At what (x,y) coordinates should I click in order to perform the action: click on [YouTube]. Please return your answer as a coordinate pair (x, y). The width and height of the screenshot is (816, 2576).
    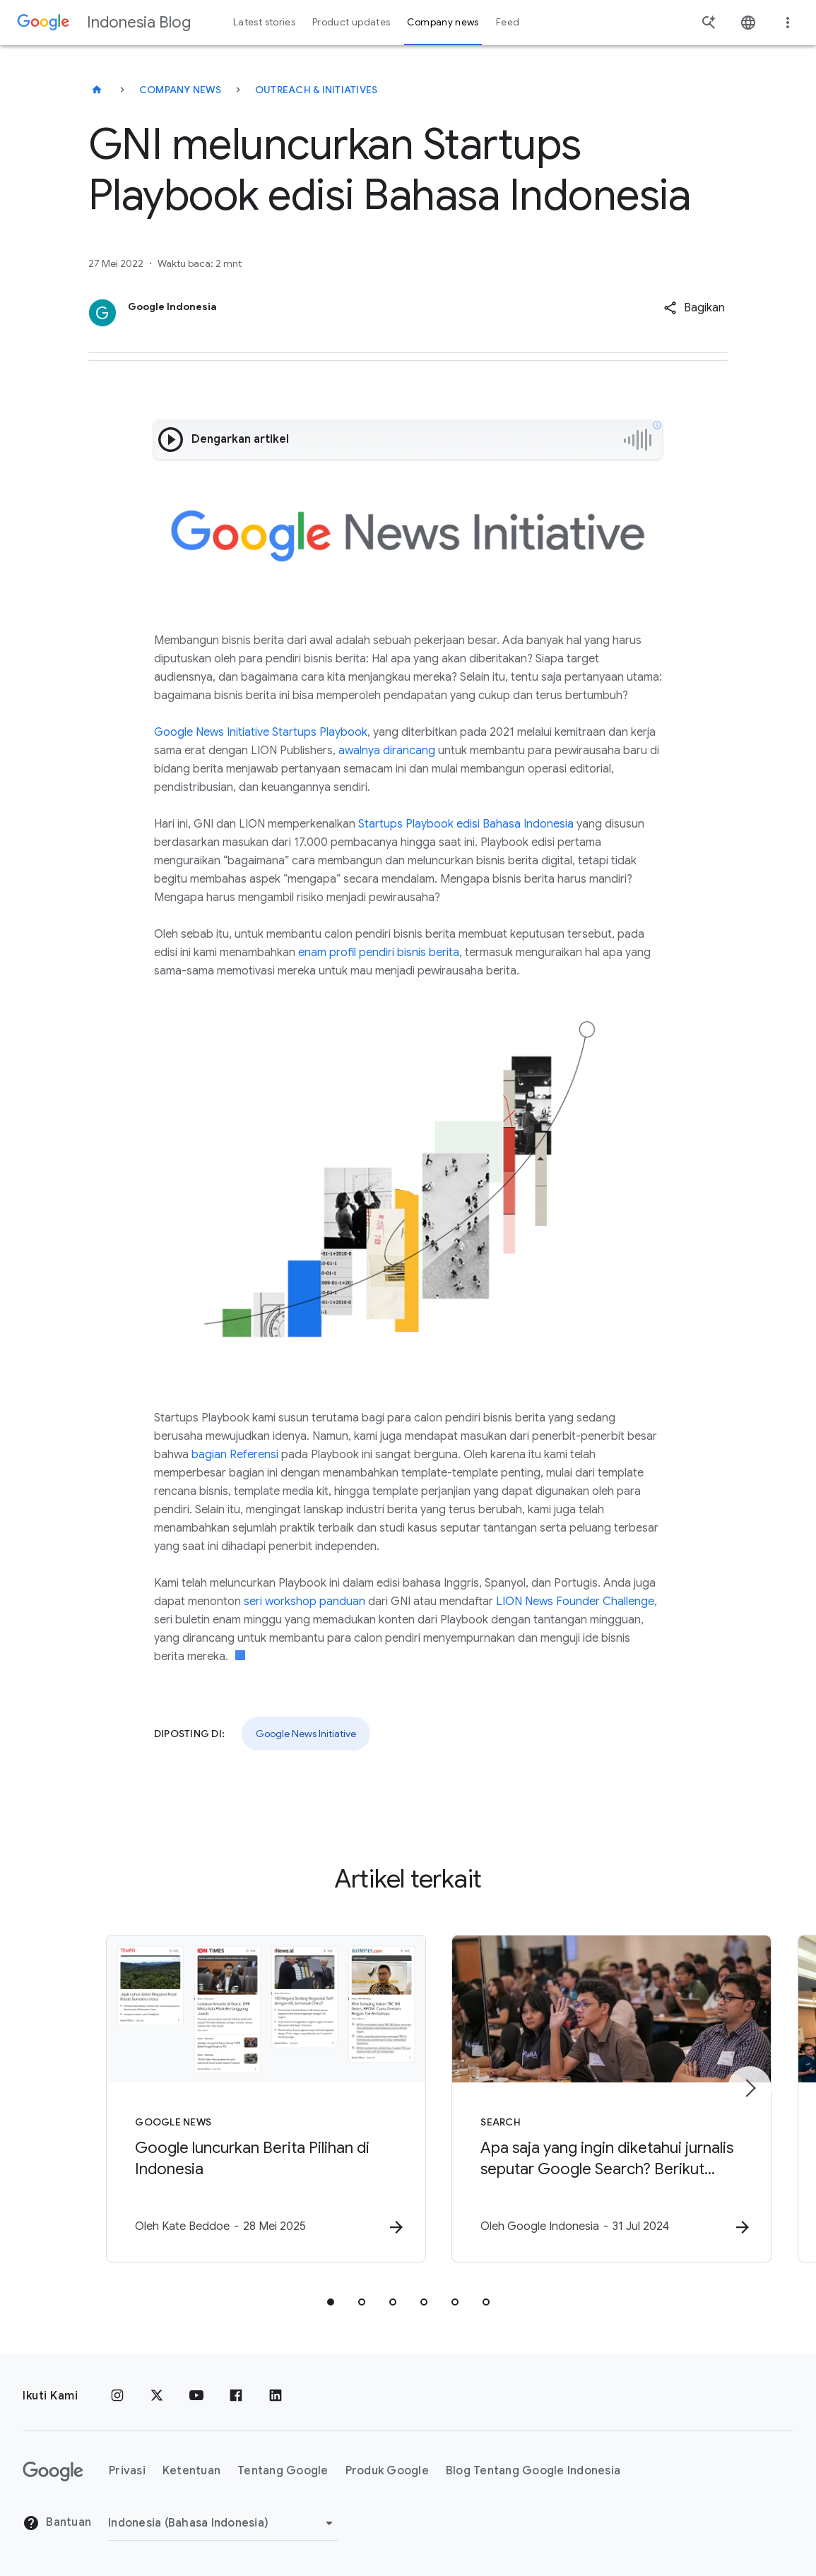
    Looking at the image, I should click on (196, 2396).